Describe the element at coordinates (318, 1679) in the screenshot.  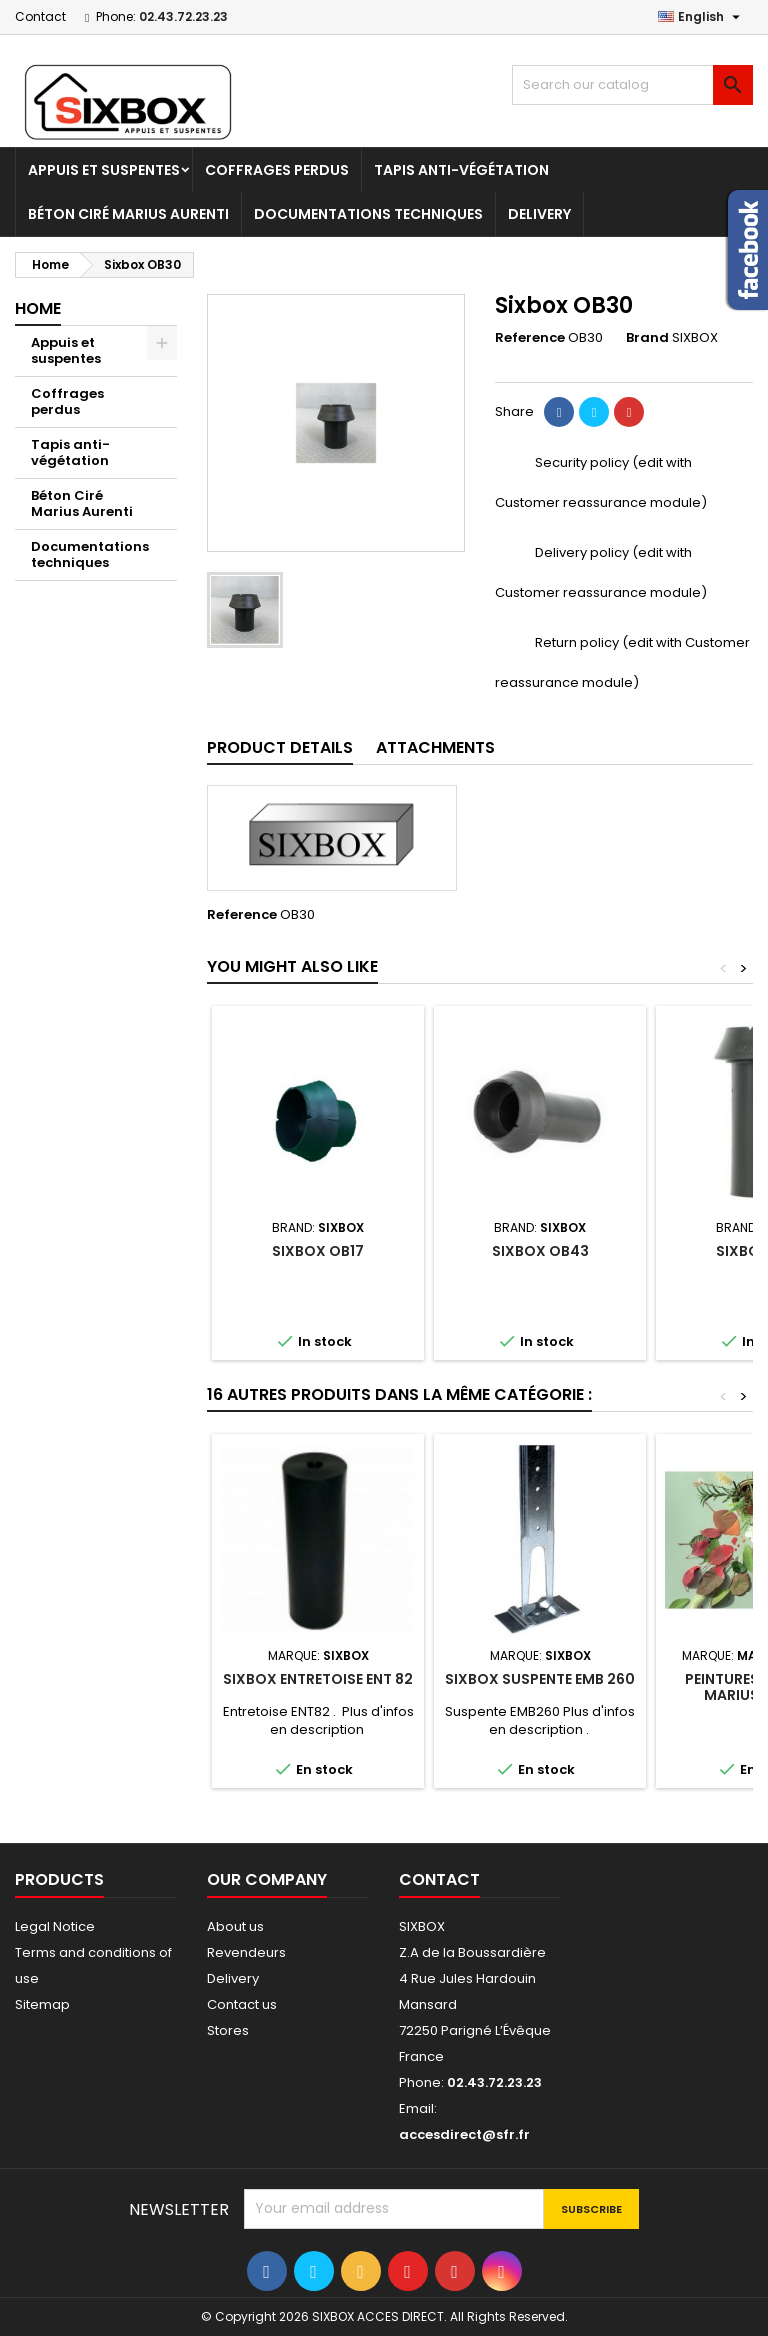
I see `Sixbox Entretoise ENT 82` at that location.